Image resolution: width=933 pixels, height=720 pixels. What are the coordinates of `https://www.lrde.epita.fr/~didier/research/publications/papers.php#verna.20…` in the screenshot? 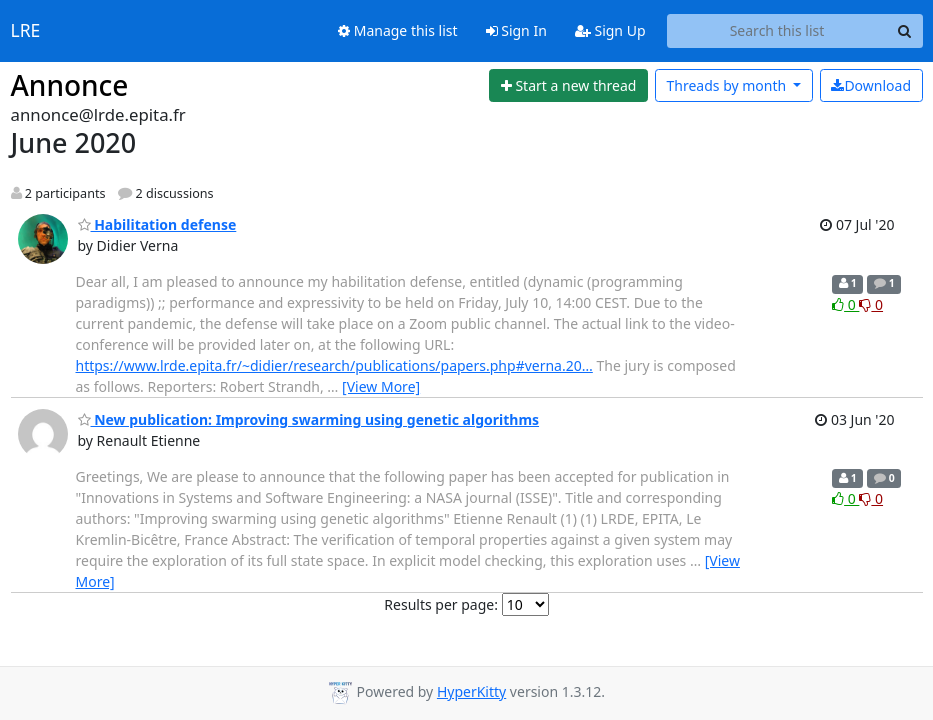 It's located at (334, 365).